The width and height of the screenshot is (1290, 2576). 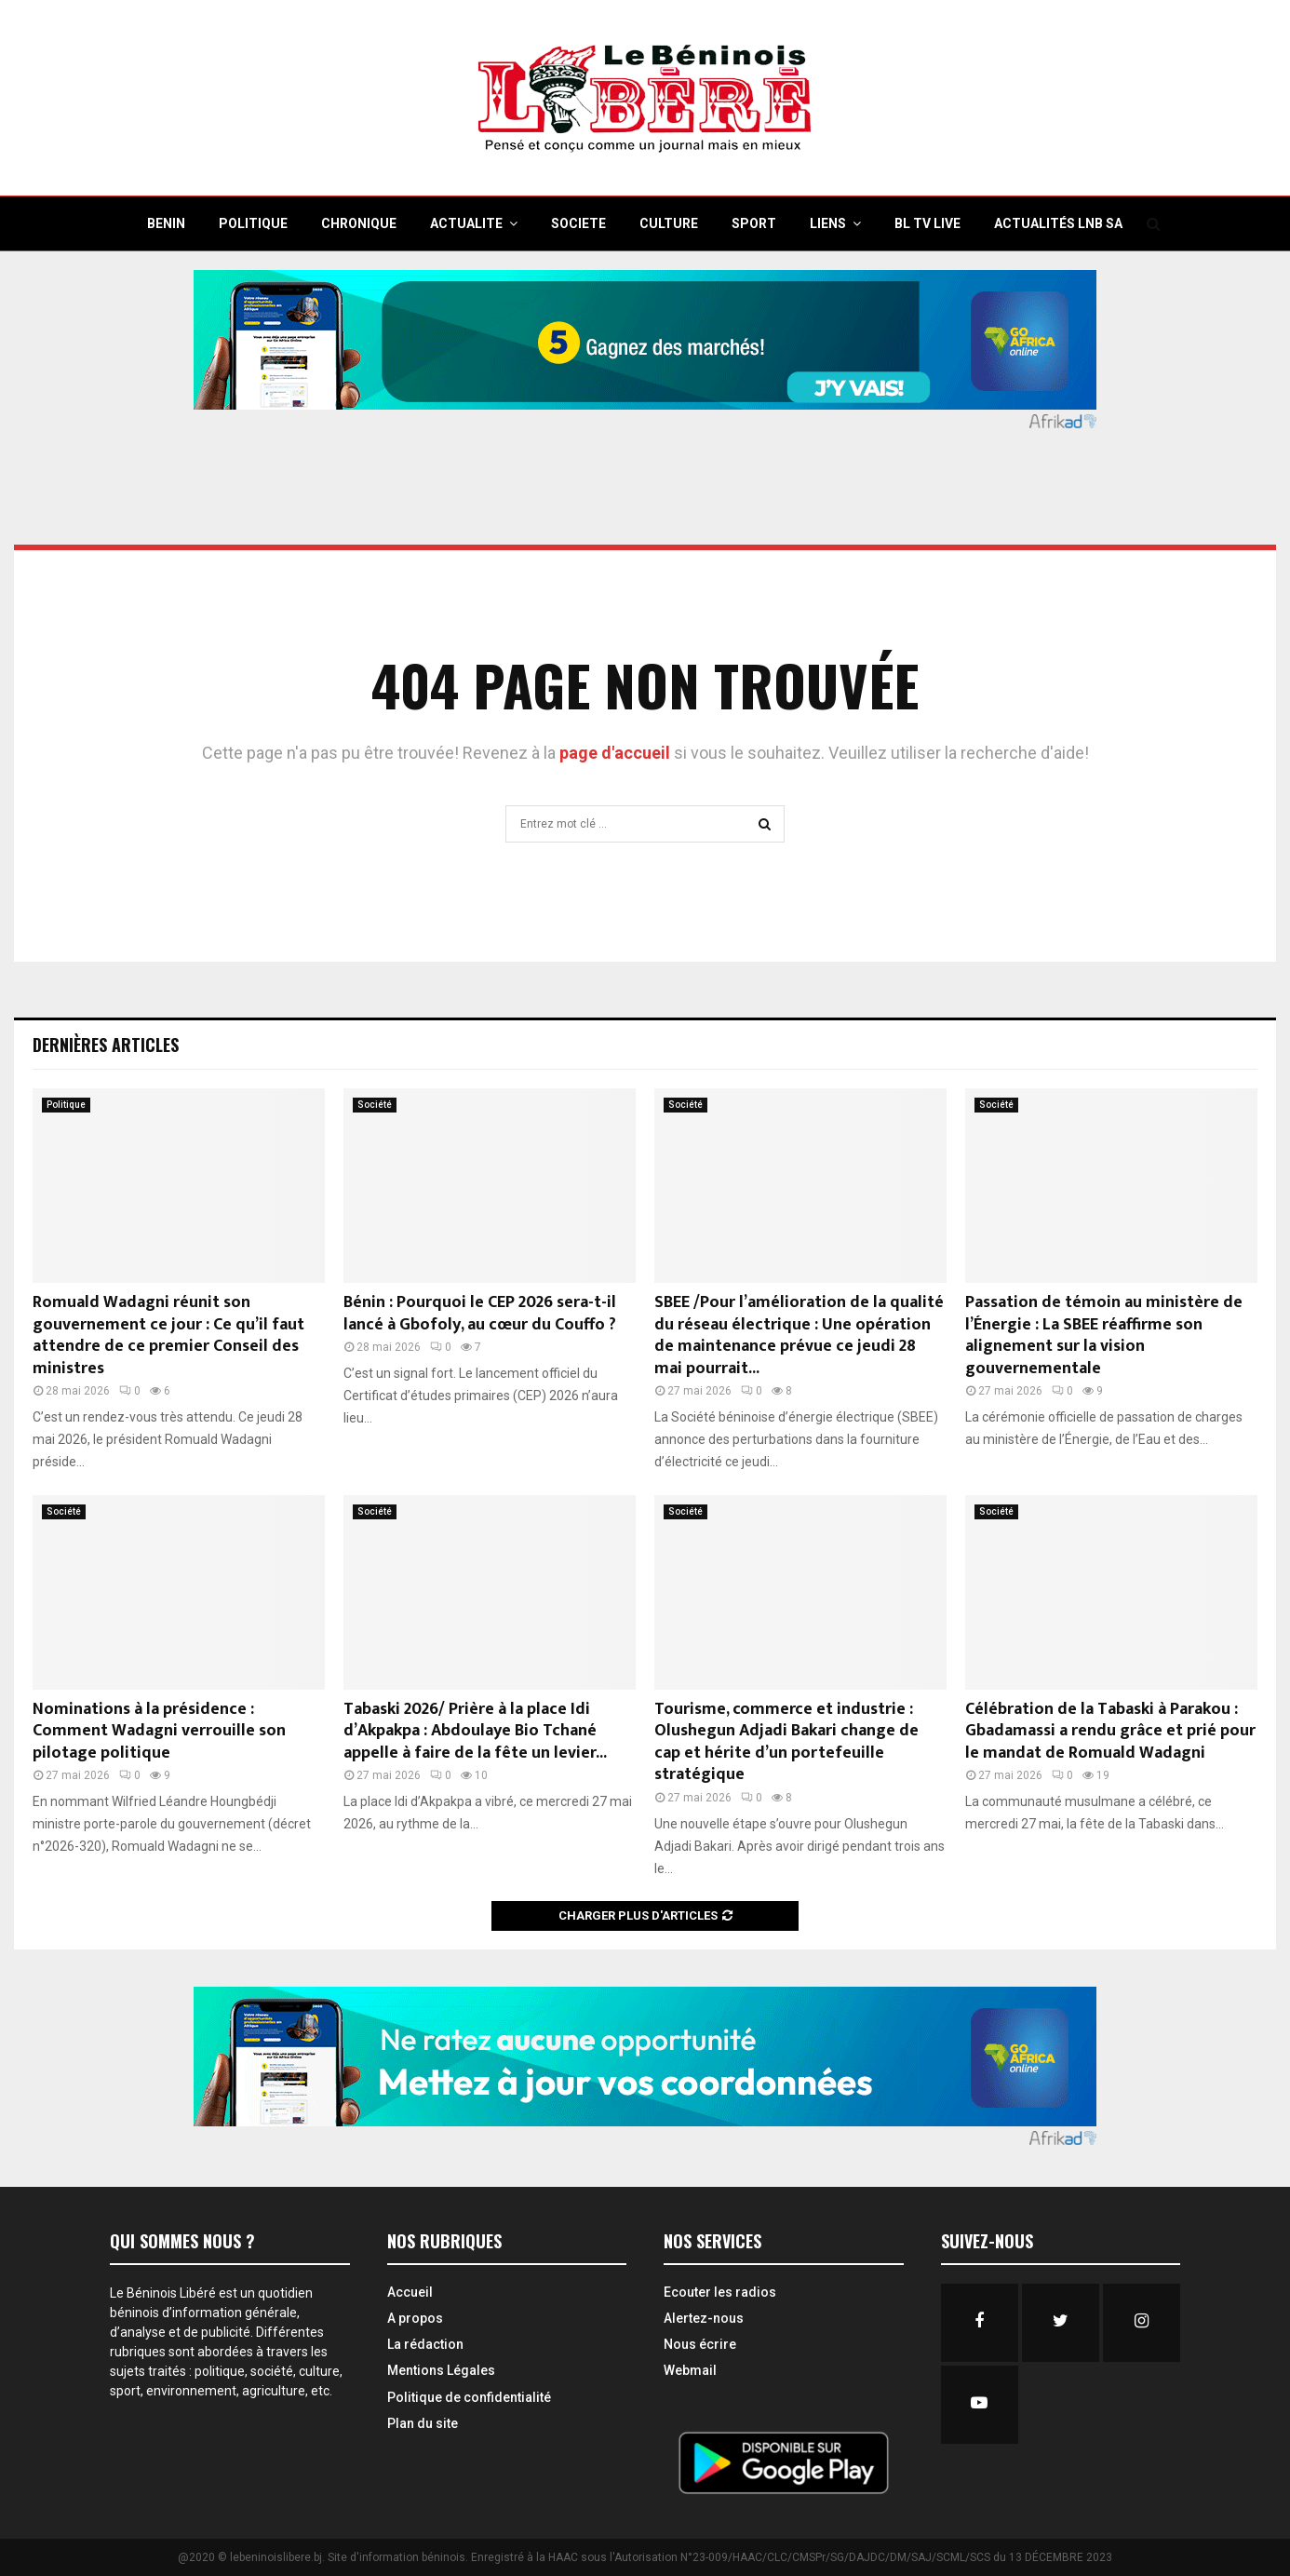 What do you see at coordinates (479, 1313) in the screenshot?
I see `Bénin : Pourquoi le CEP 2026 sera-t-il lancé à Gbofoly, au cœur du Couffo ?` at bounding box center [479, 1313].